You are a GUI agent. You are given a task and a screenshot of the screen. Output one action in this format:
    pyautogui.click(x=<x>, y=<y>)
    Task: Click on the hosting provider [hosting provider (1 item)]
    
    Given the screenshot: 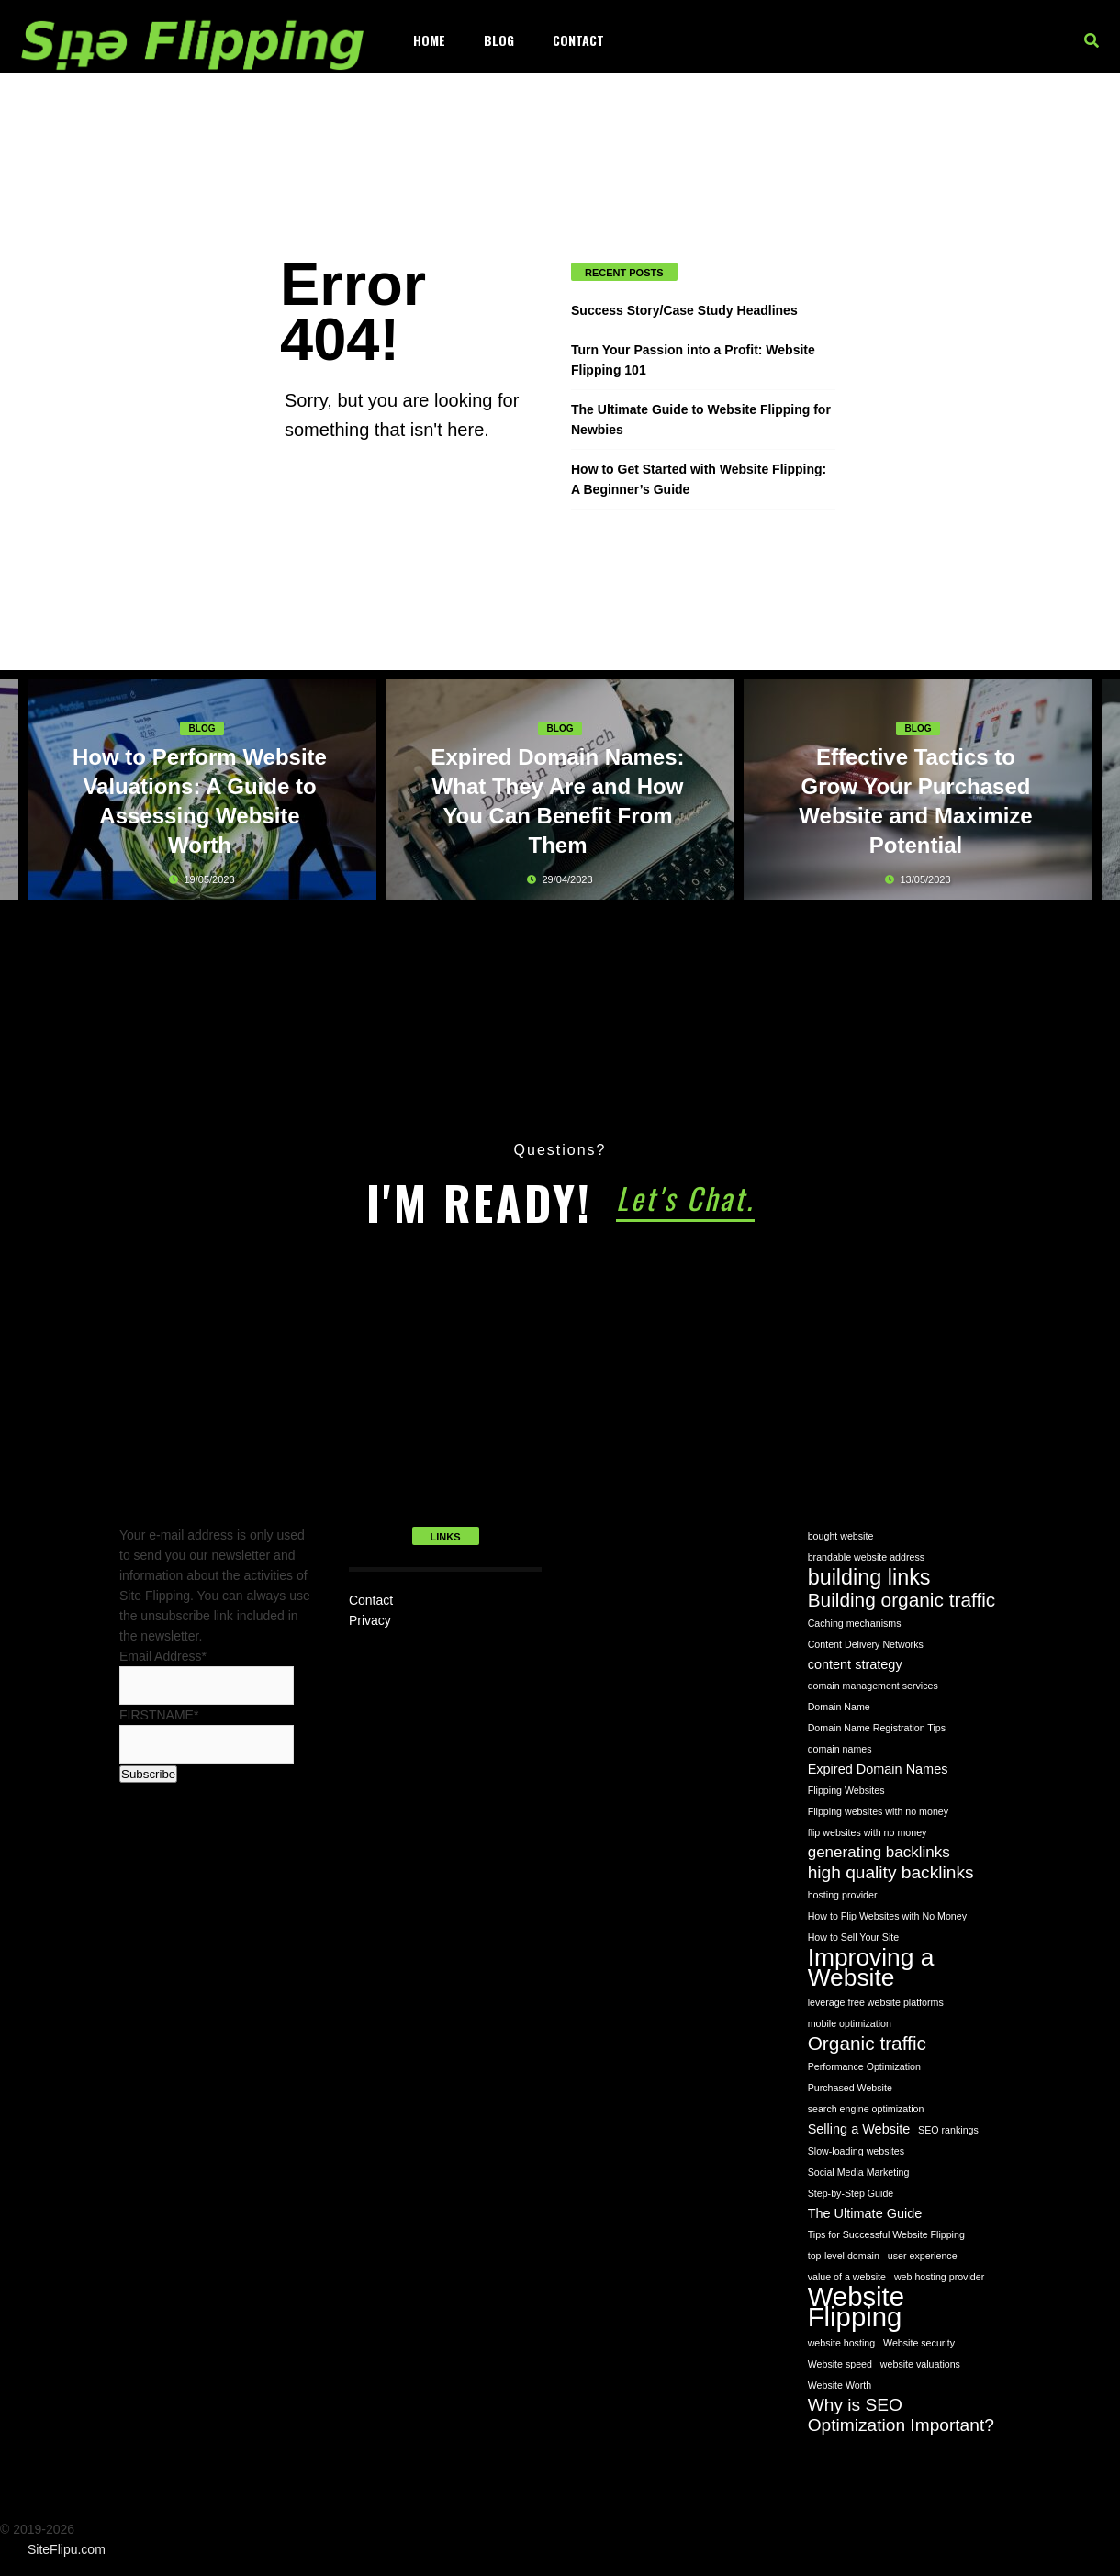 What is the action you would take?
    pyautogui.click(x=843, y=1894)
    